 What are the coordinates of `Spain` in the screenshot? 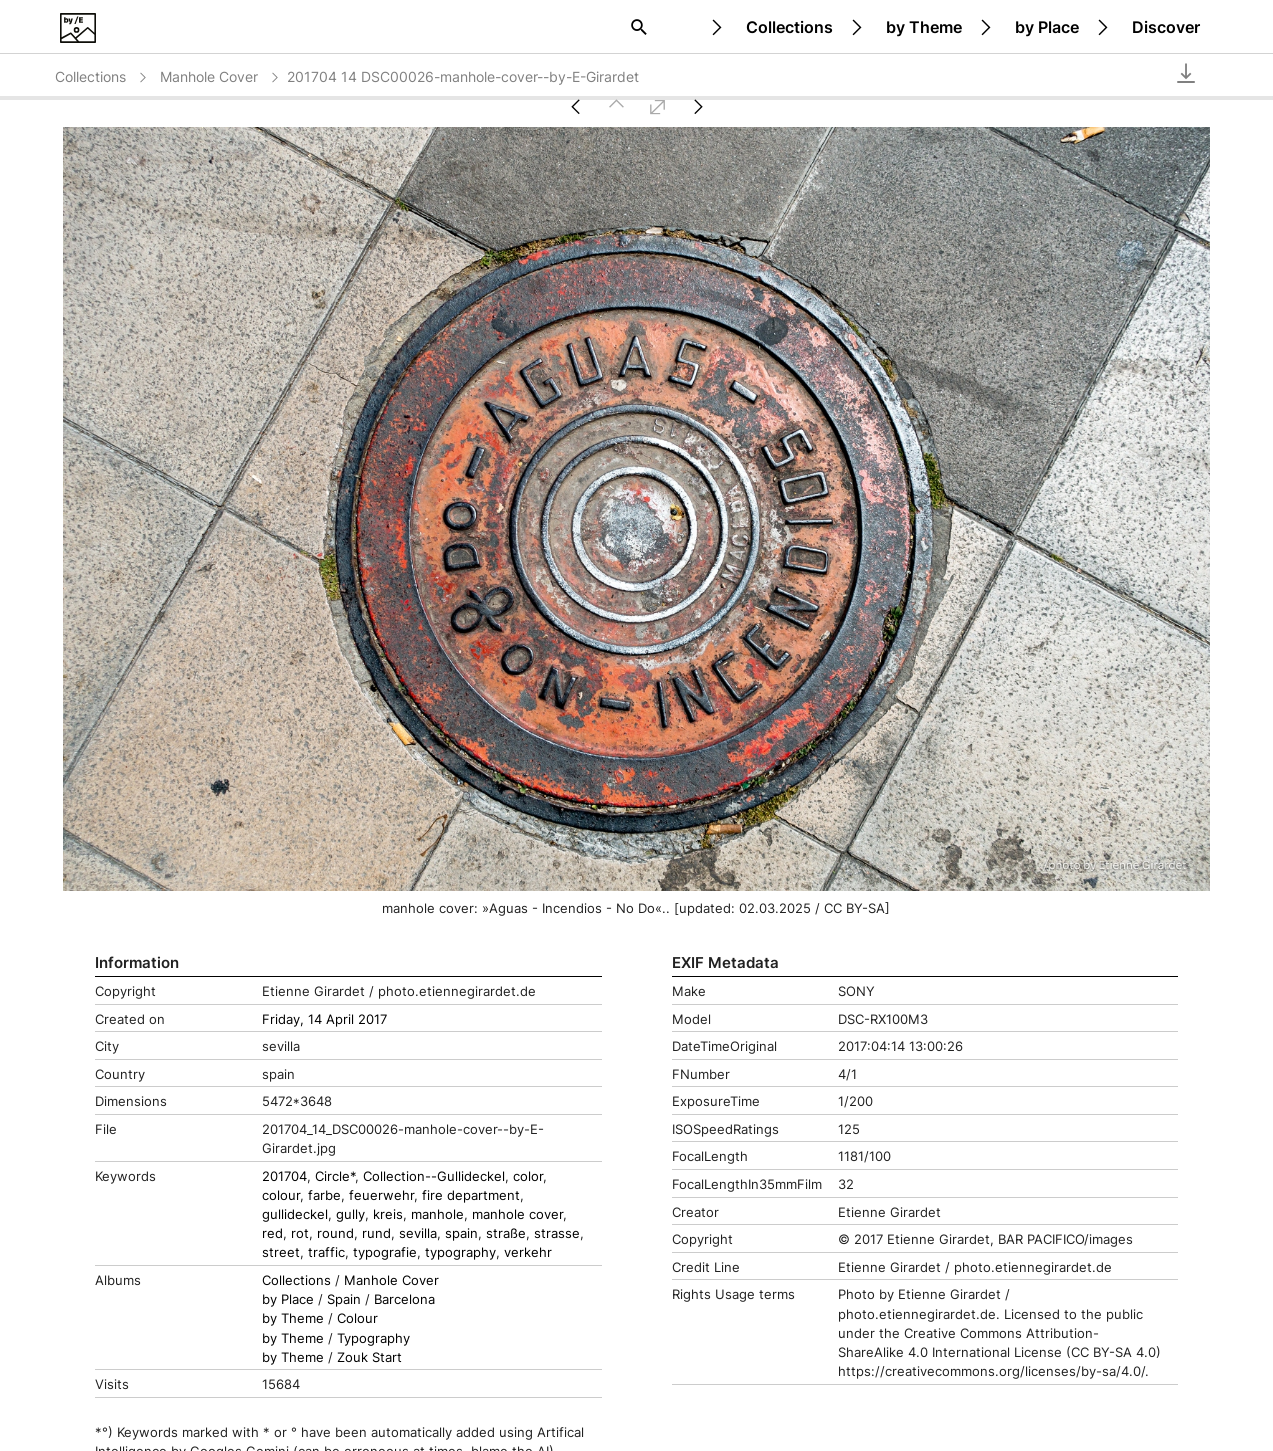 It's located at (344, 1299).